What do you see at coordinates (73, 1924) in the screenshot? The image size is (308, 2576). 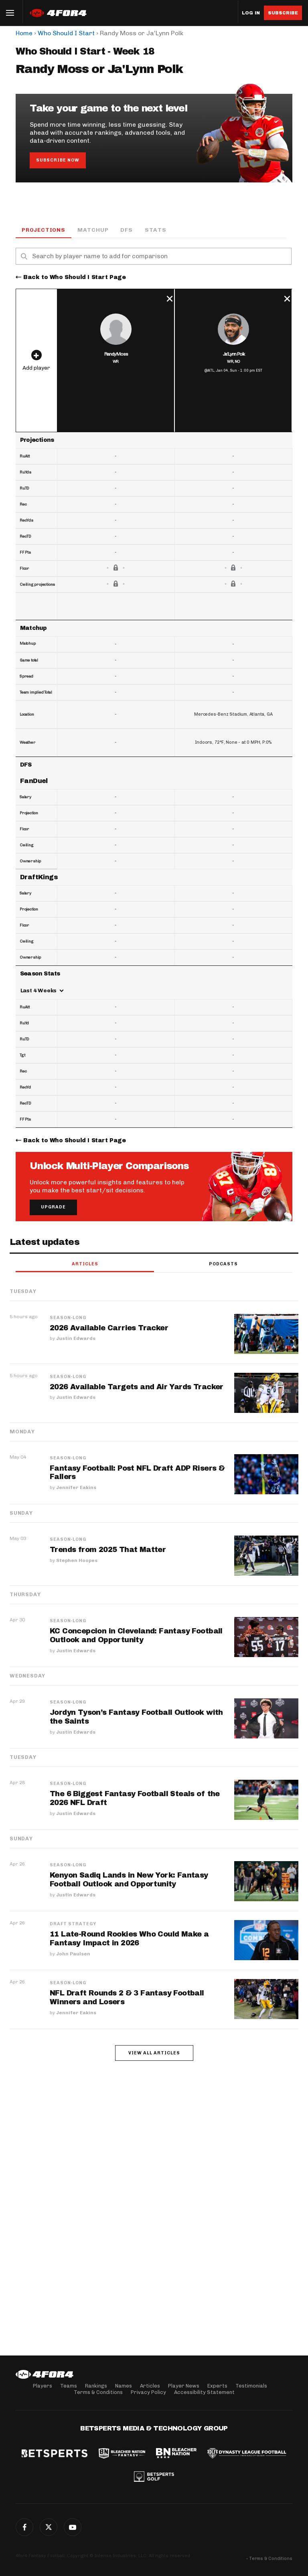 I see `Draft Strategy` at bounding box center [73, 1924].